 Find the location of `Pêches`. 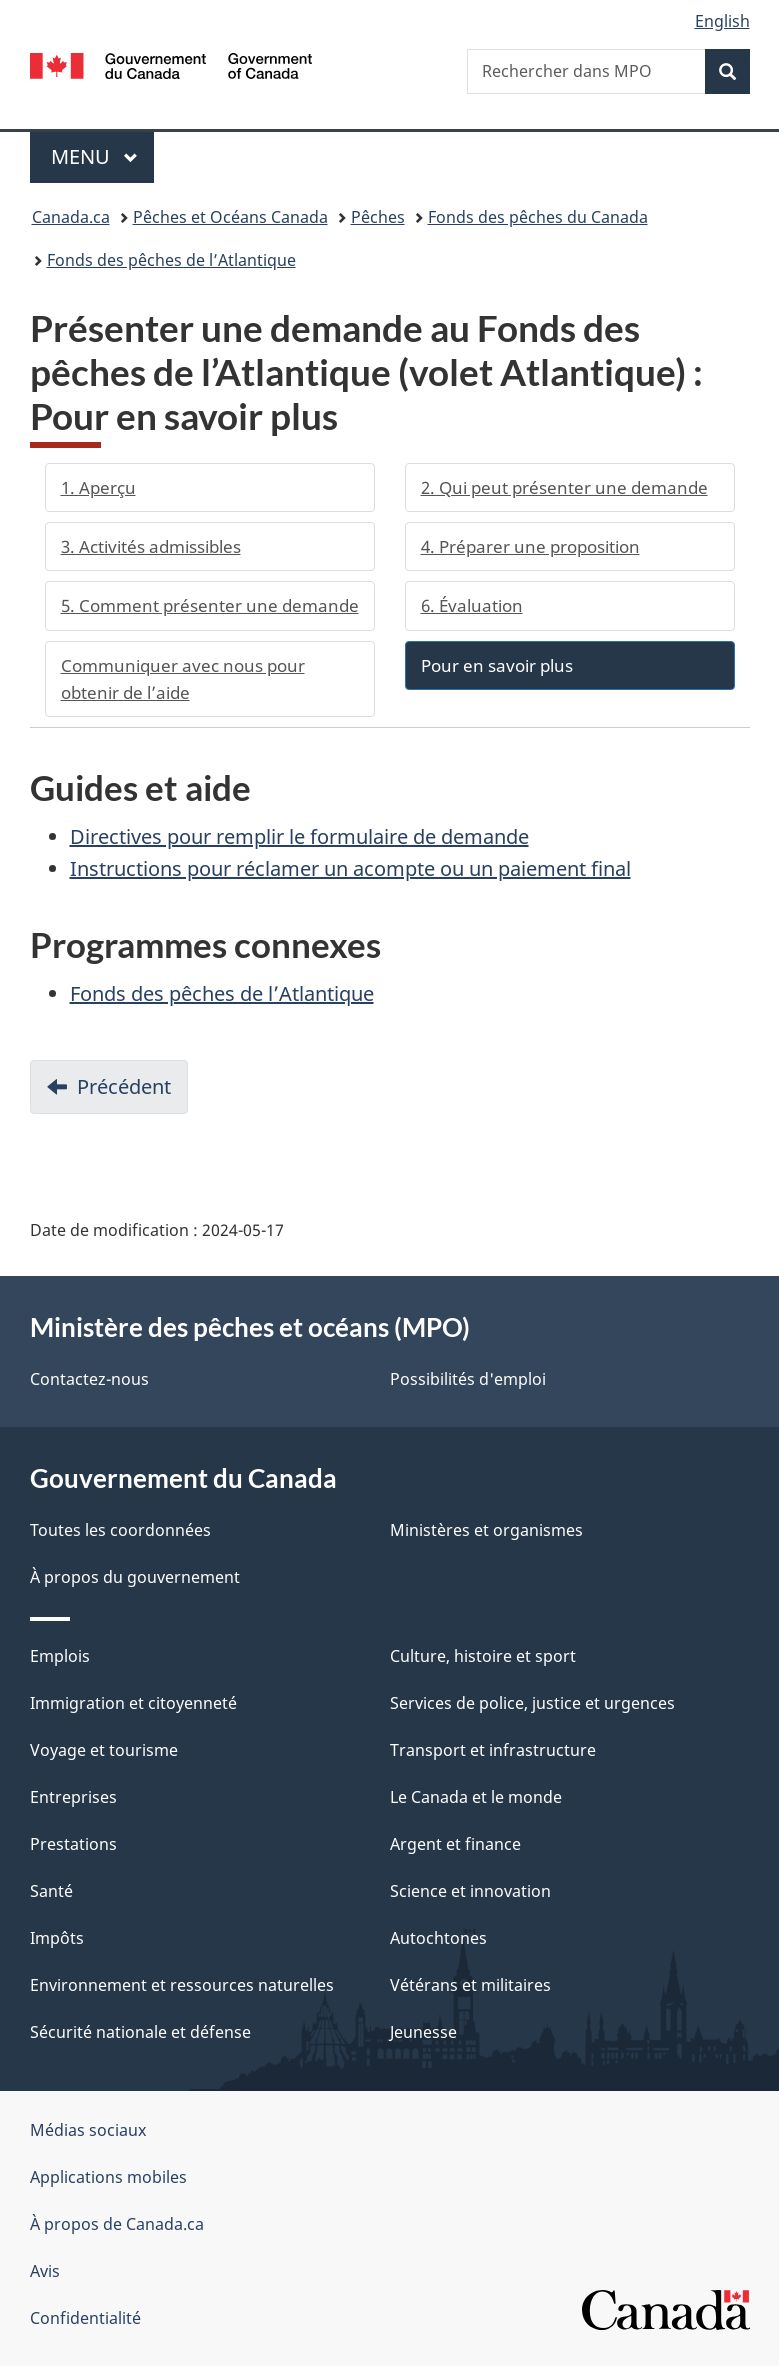

Pêches is located at coordinates (378, 217).